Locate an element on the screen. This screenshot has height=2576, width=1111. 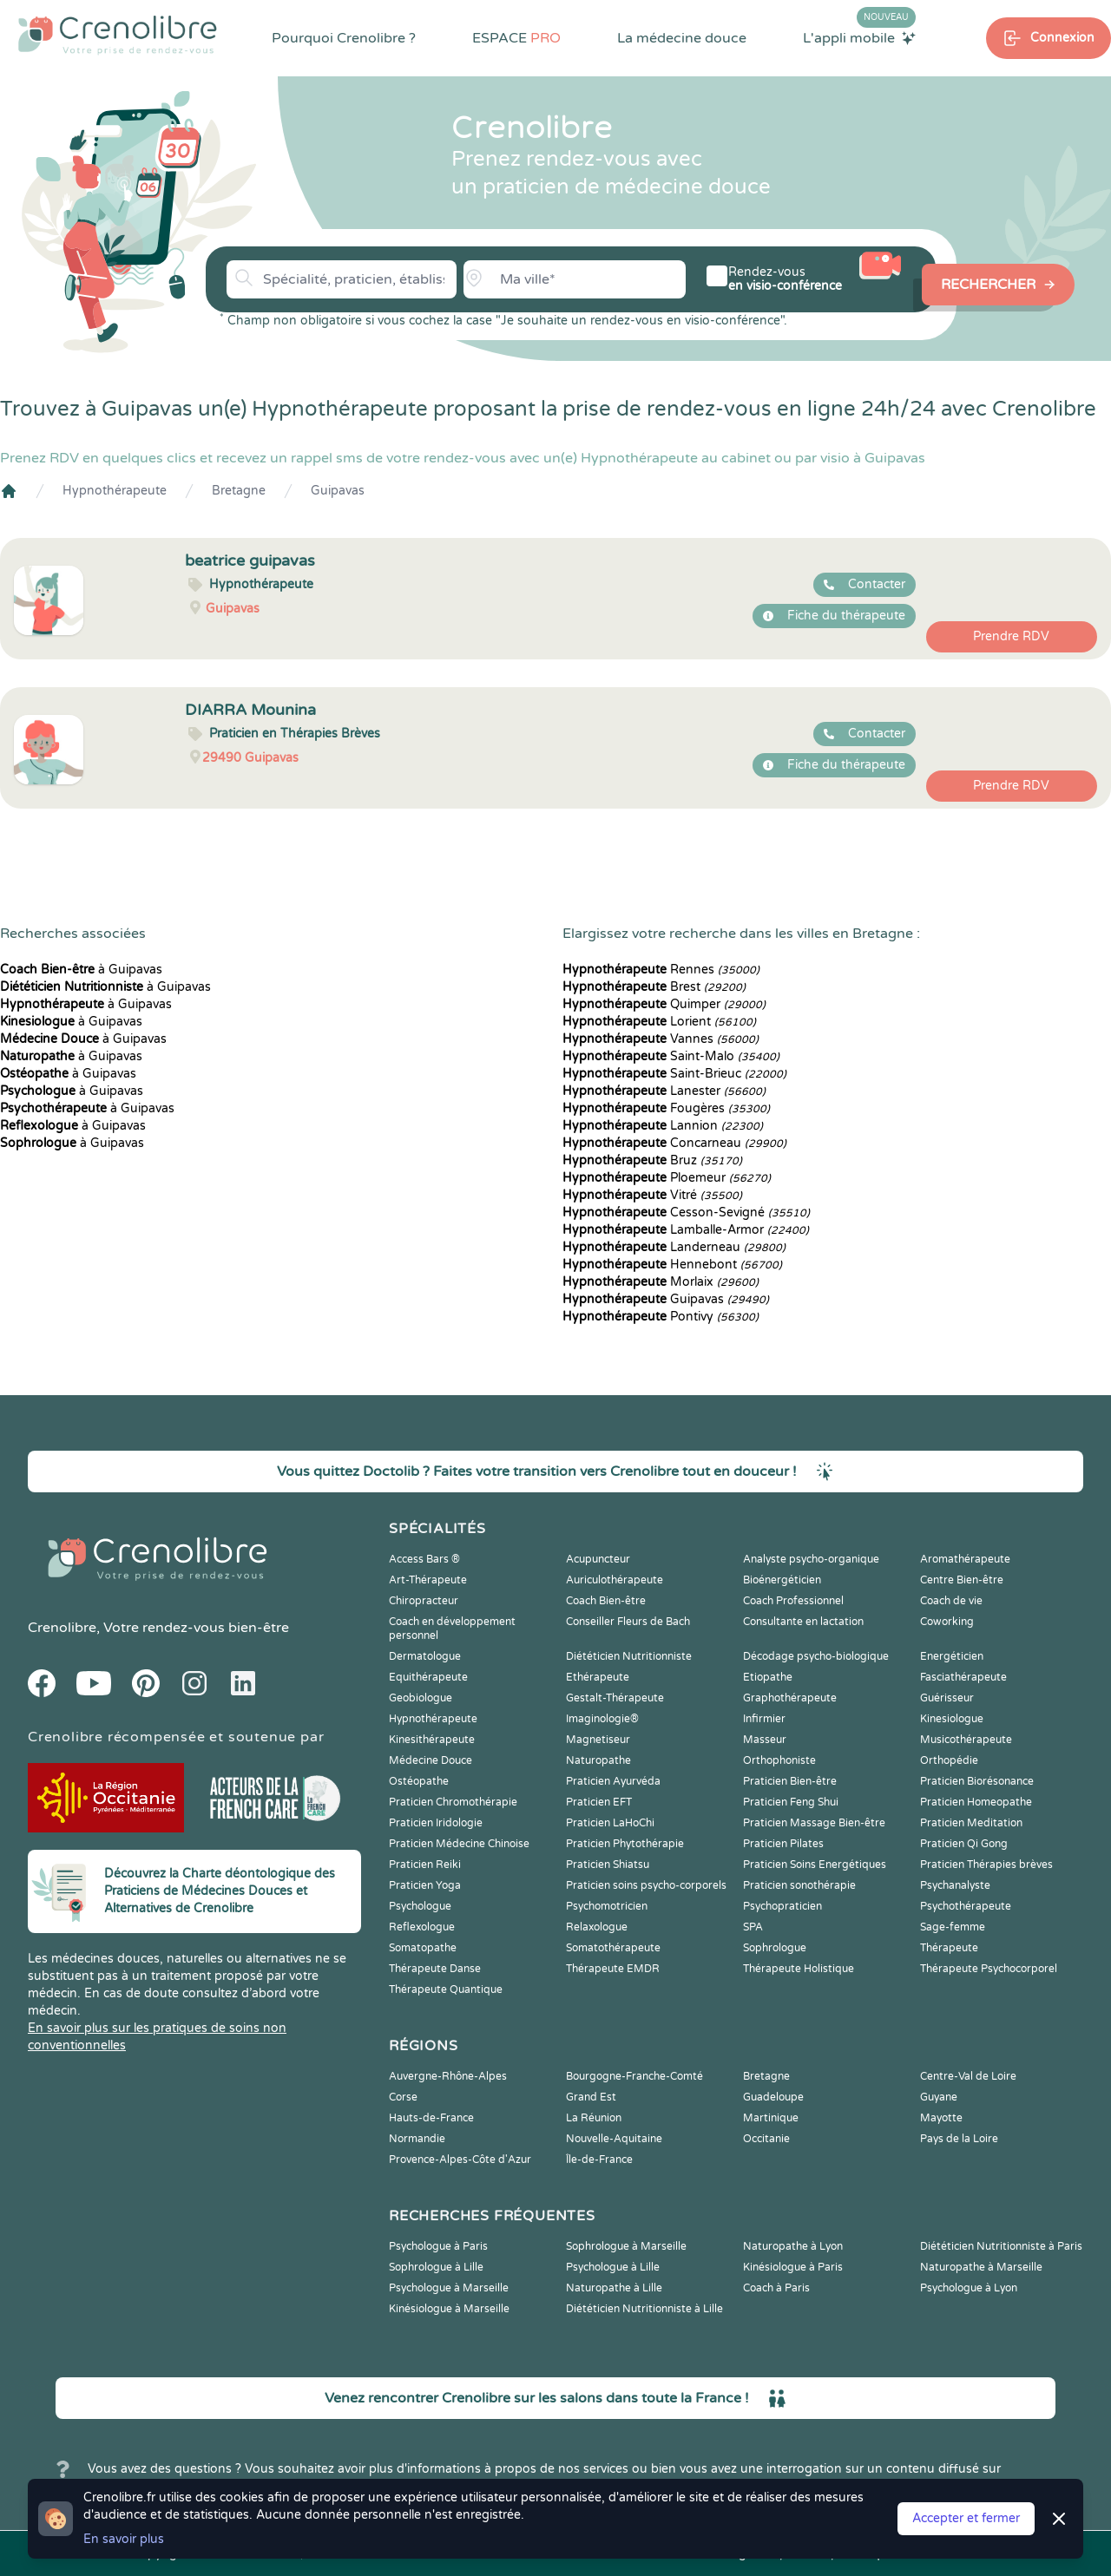
Crenolibre is located at coordinates (62, 1627).